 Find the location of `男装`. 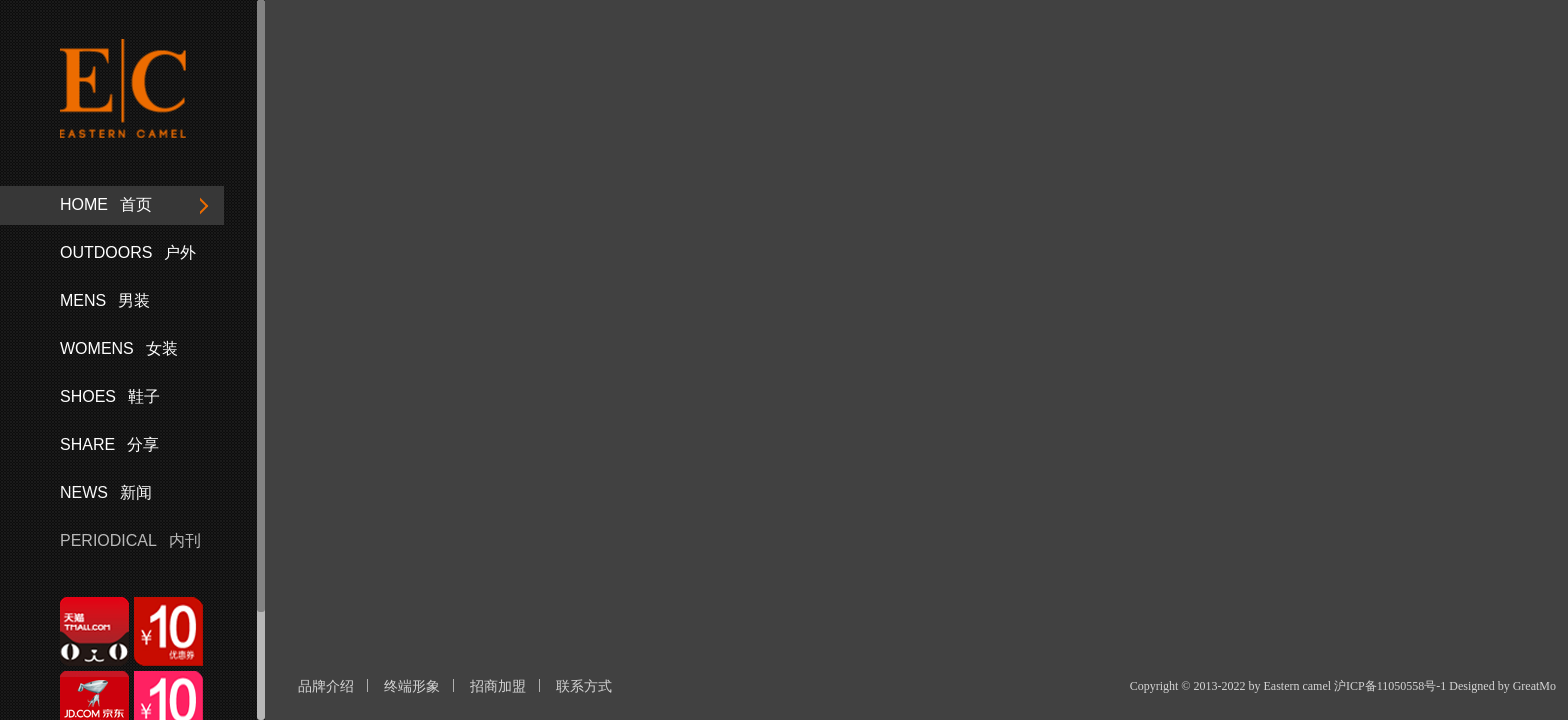

男装 is located at coordinates (105, 300).